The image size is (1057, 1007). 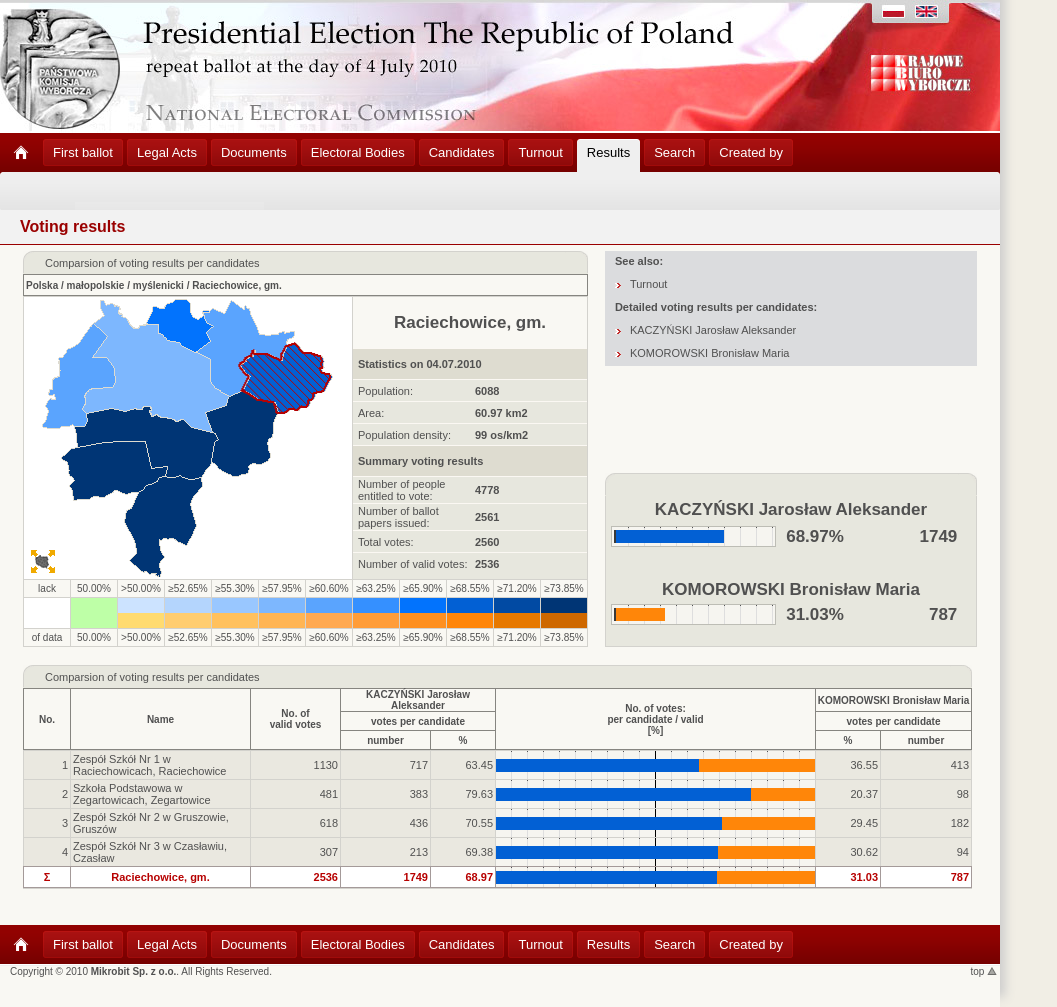 I want to click on number, so click(x=385, y=740).